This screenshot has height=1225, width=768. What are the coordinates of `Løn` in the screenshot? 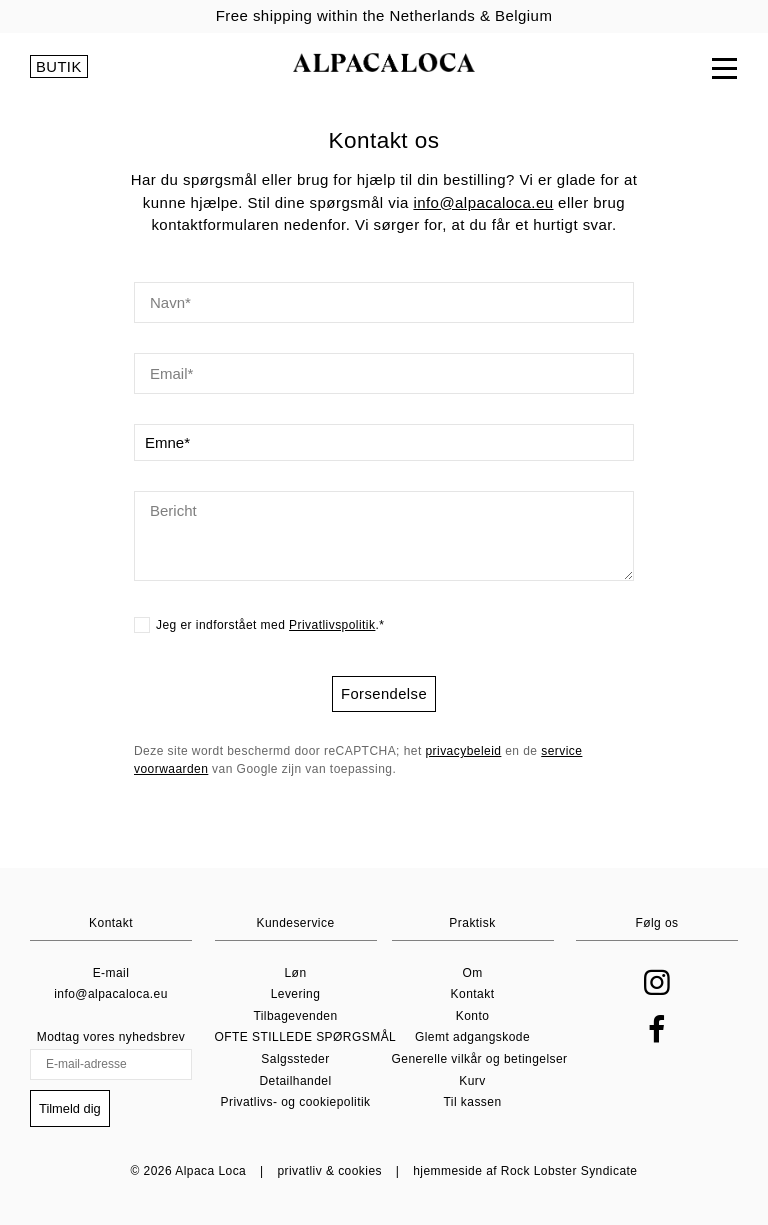 It's located at (295, 974).